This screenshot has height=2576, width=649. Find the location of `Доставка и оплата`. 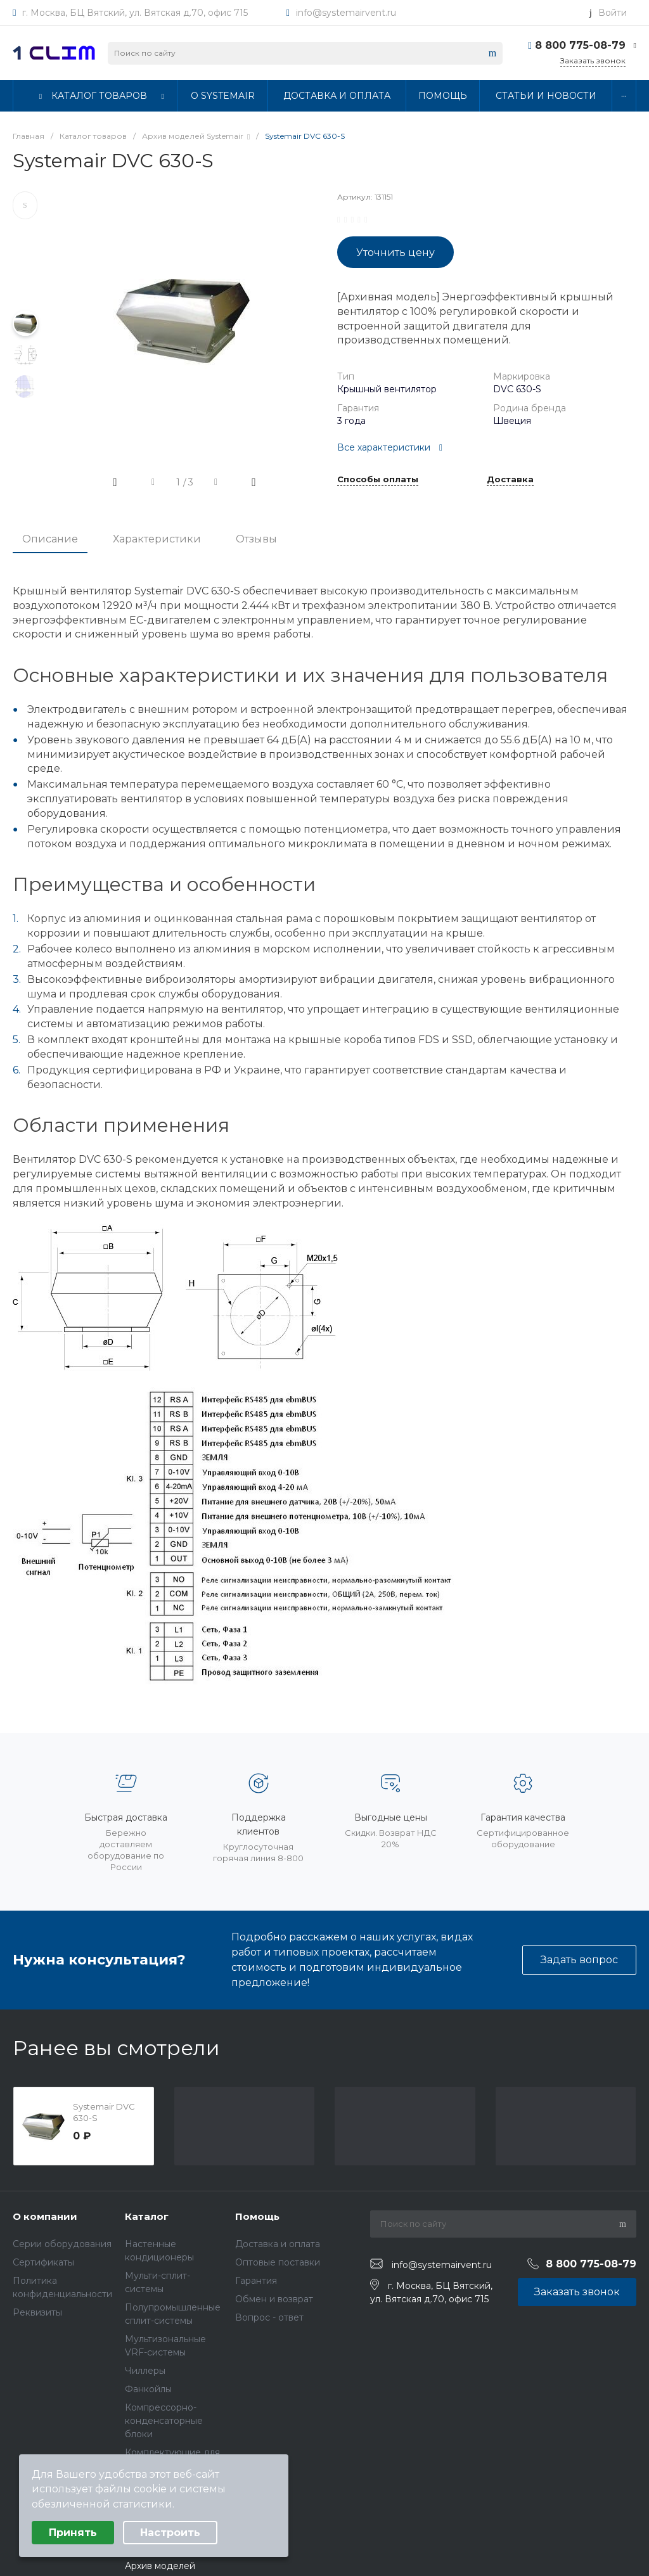

Доставка и оплата is located at coordinates (277, 2244).